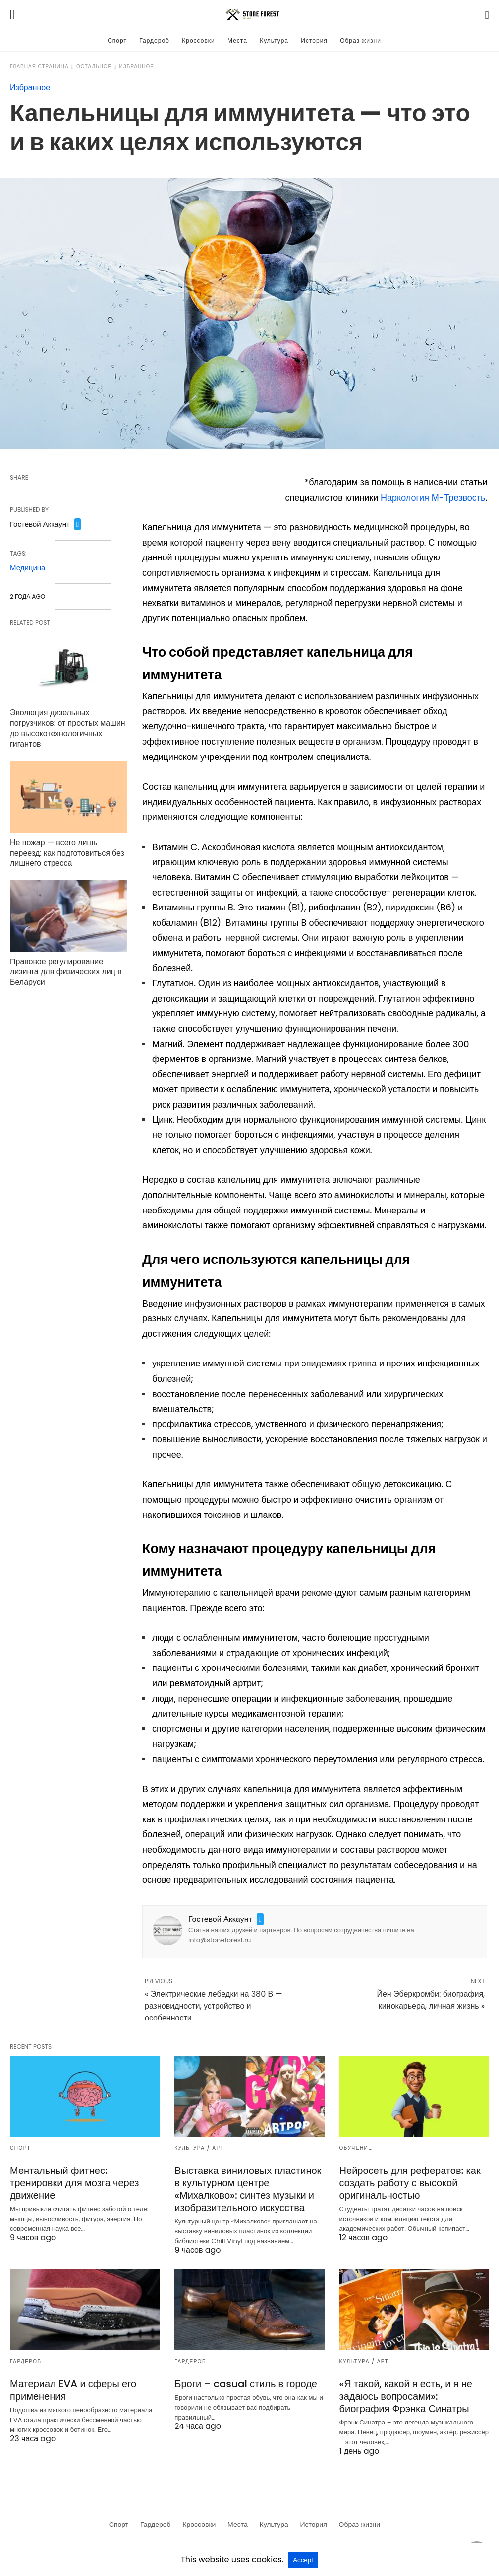 Image resolution: width=499 pixels, height=2576 pixels. Describe the element at coordinates (199, 2148) in the screenshot. I see `Культура / Арт` at that location.